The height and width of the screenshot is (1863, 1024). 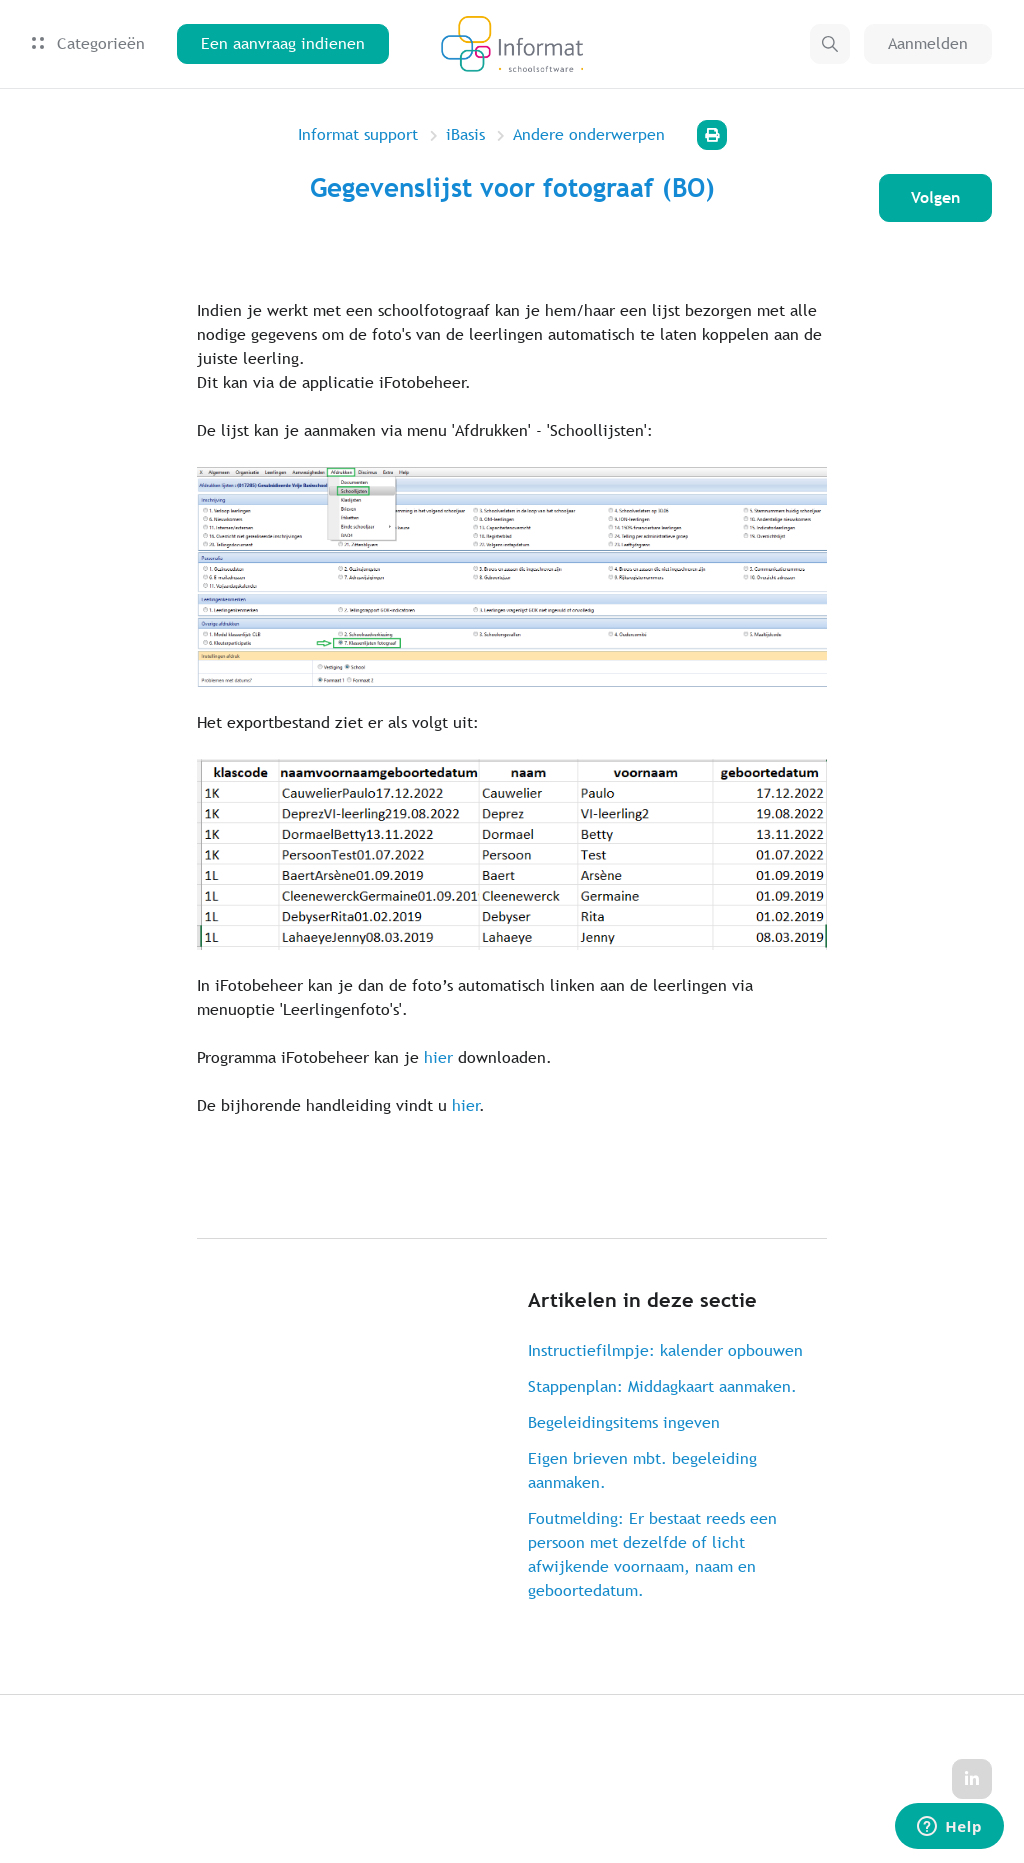 I want to click on Instructiefilmpje: kalender opbouwen, so click(x=665, y=1350).